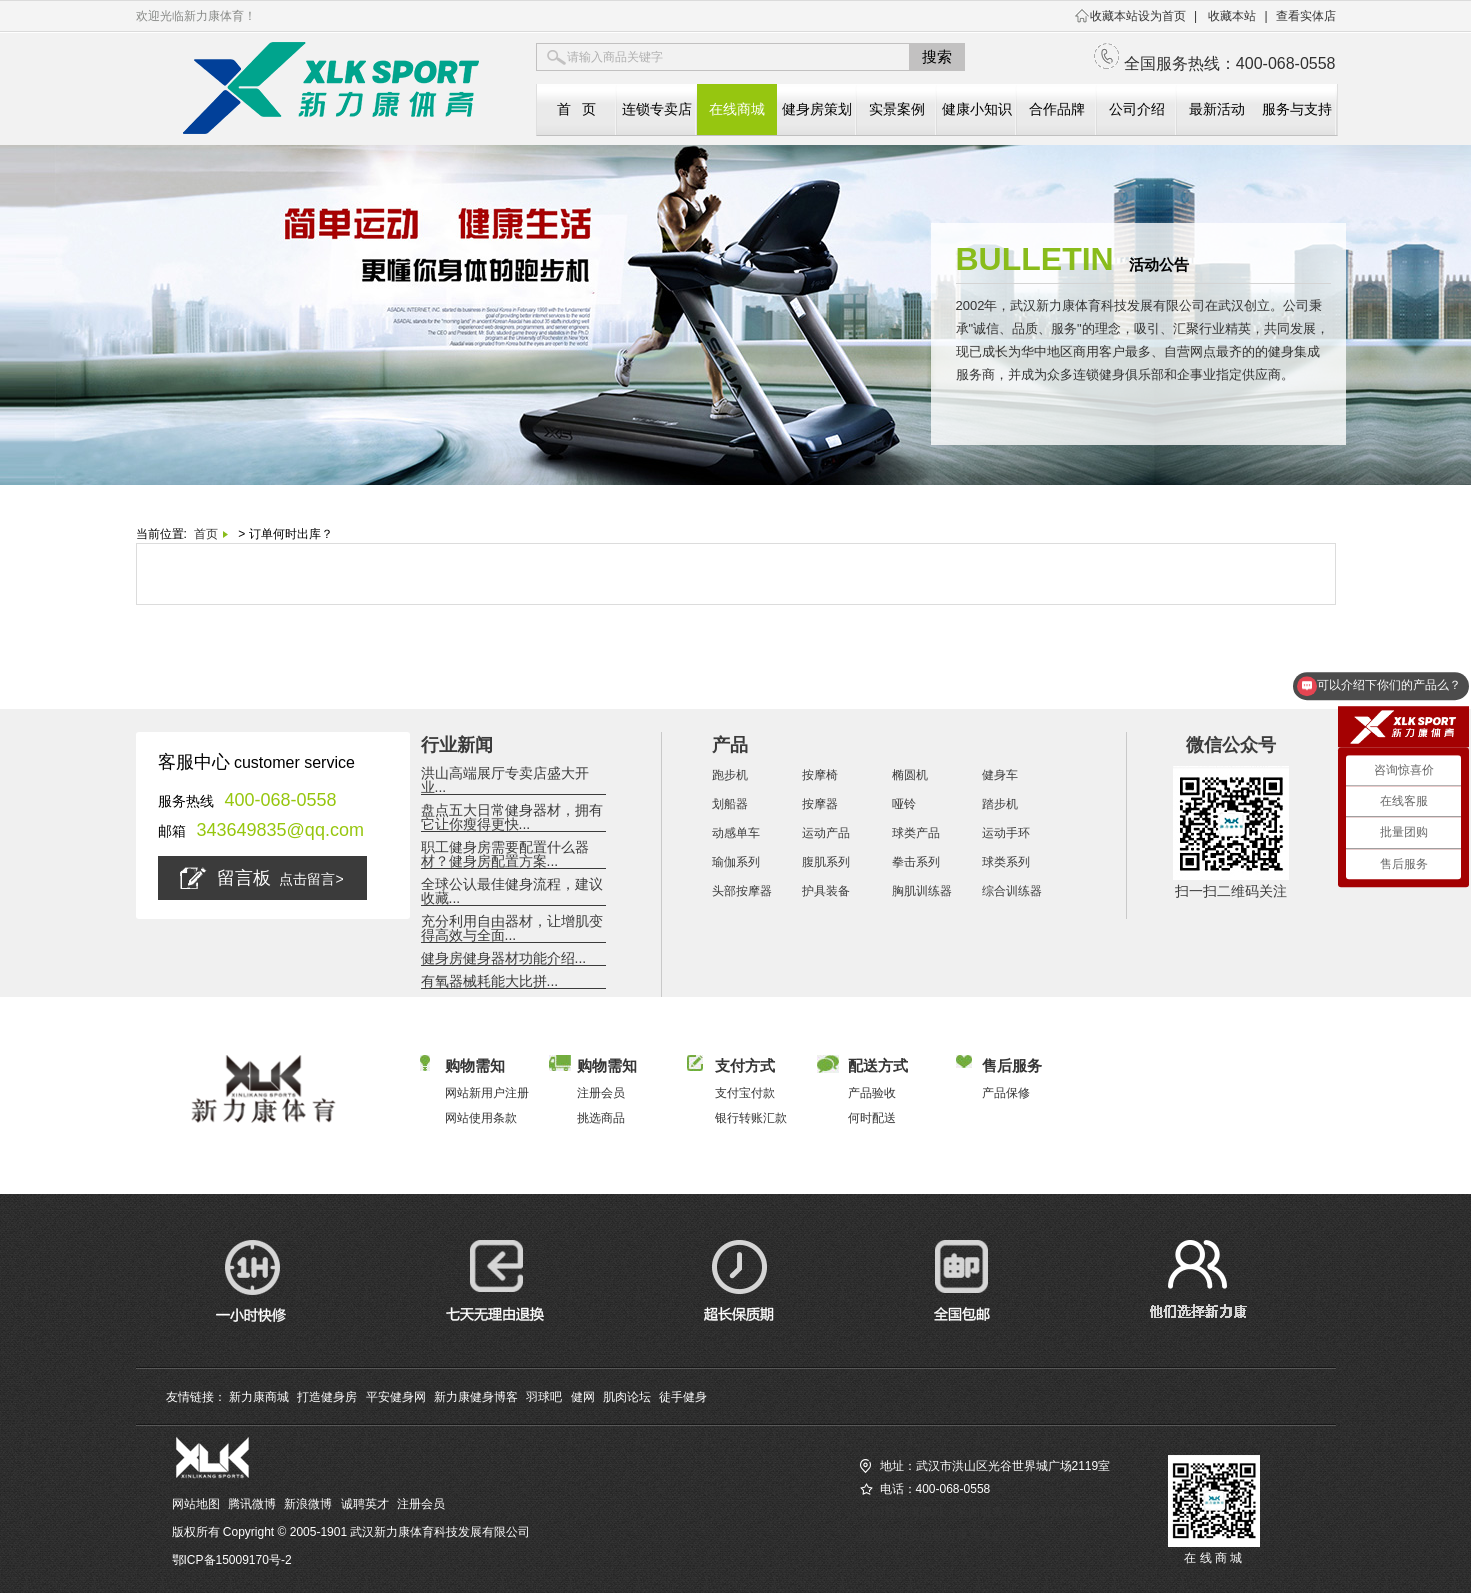 The image size is (1471, 1593). What do you see at coordinates (820, 775) in the screenshot?
I see `按摩椅` at bounding box center [820, 775].